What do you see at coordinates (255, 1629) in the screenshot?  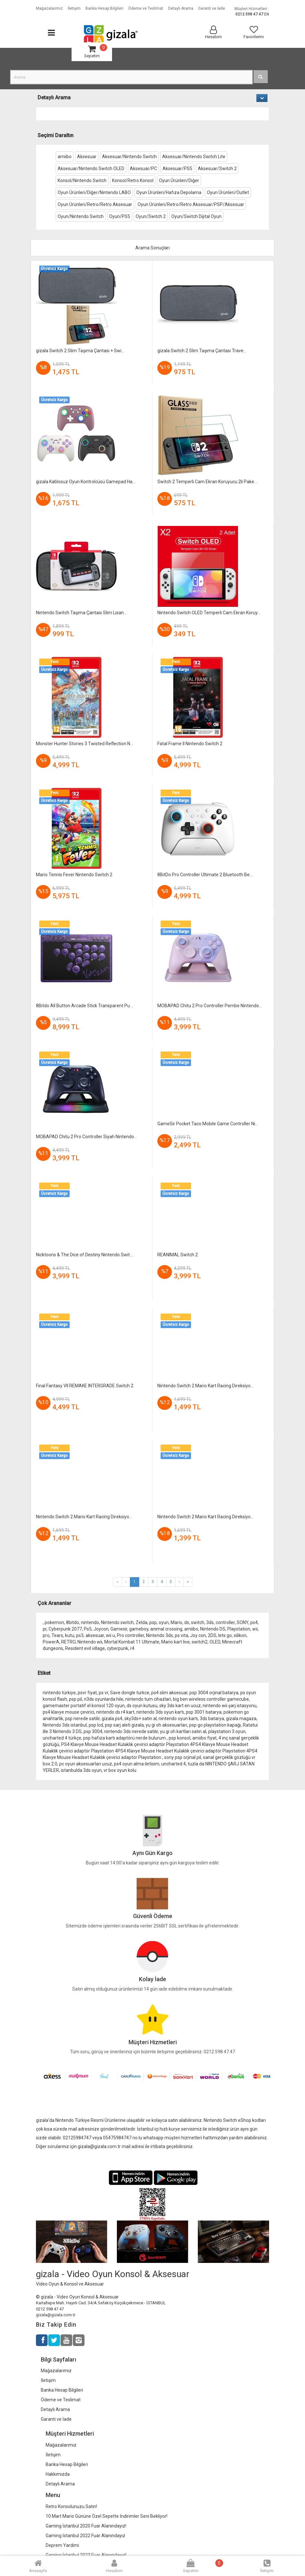 I see `wii` at bounding box center [255, 1629].